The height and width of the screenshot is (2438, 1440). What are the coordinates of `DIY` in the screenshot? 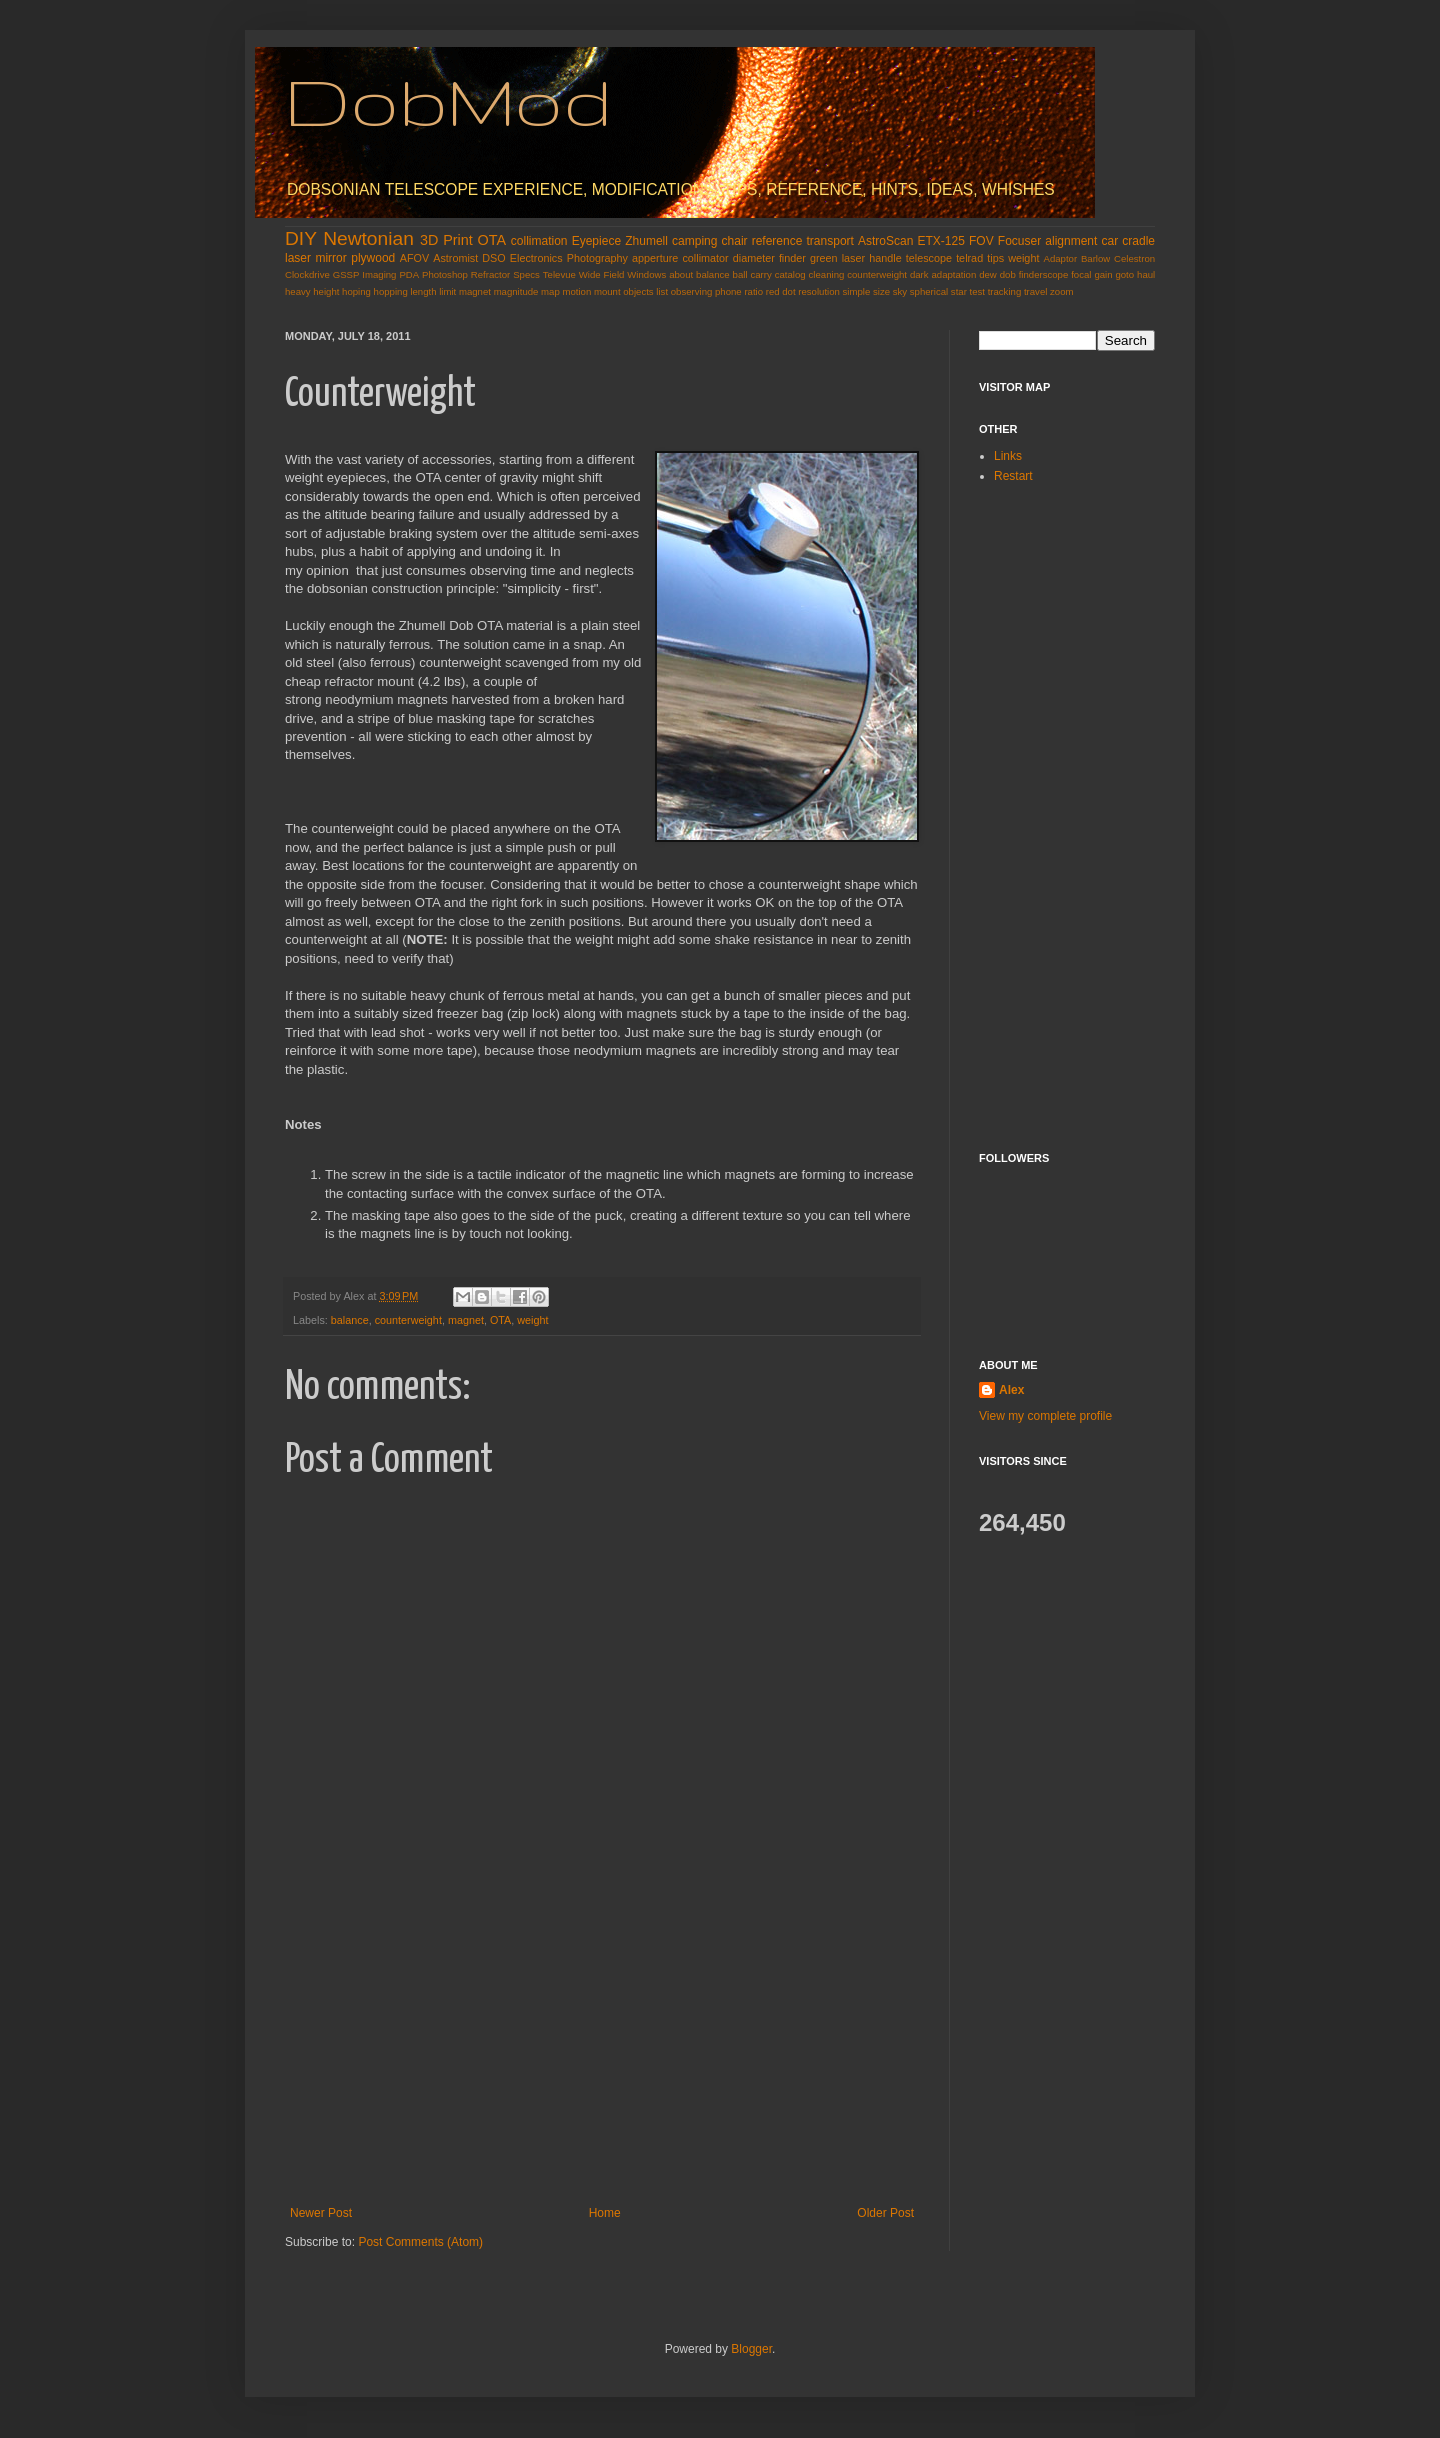 It's located at (301, 238).